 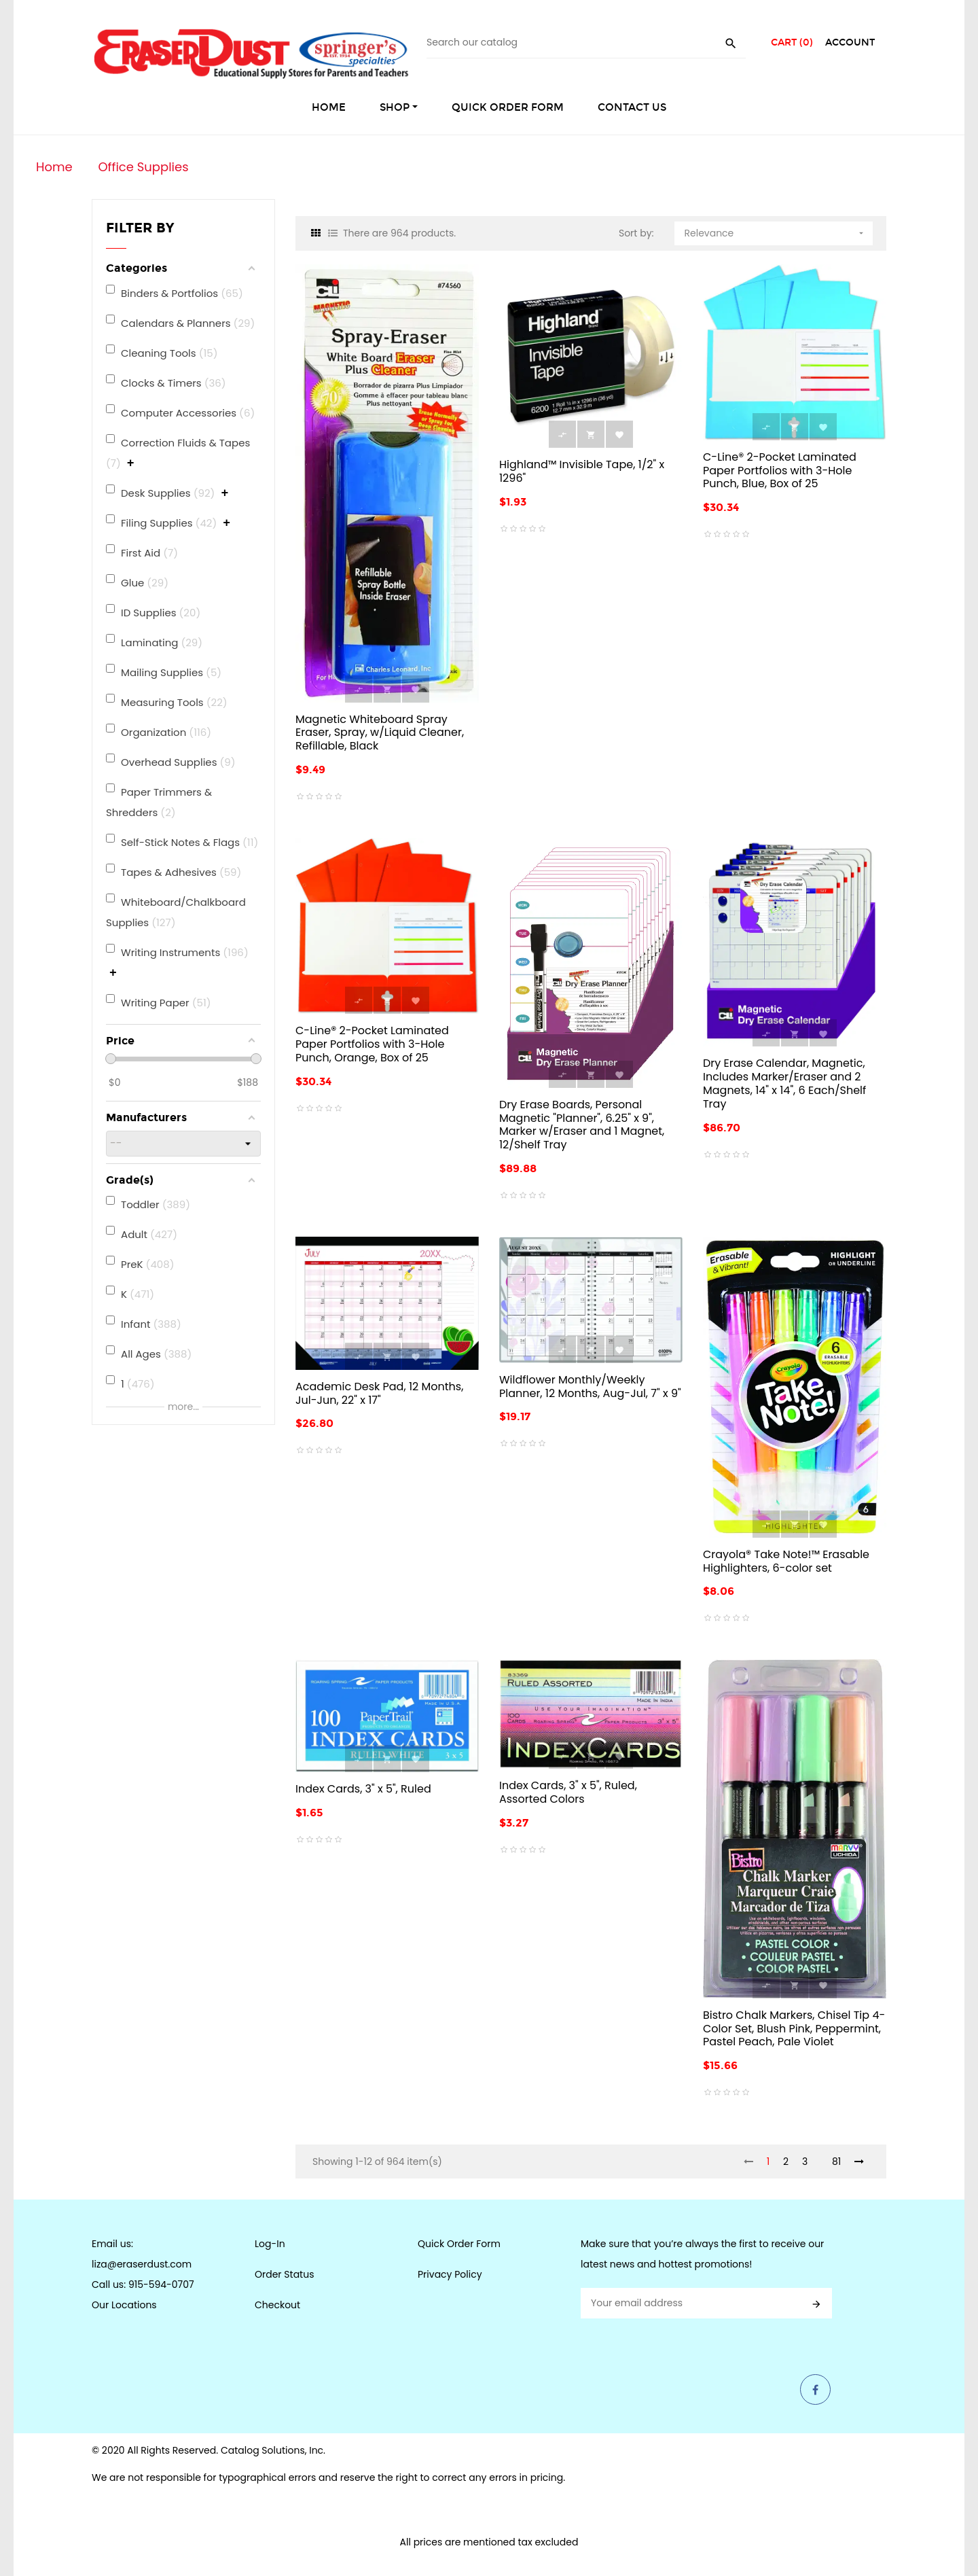 What do you see at coordinates (450, 2274) in the screenshot?
I see `Privacy Policy` at bounding box center [450, 2274].